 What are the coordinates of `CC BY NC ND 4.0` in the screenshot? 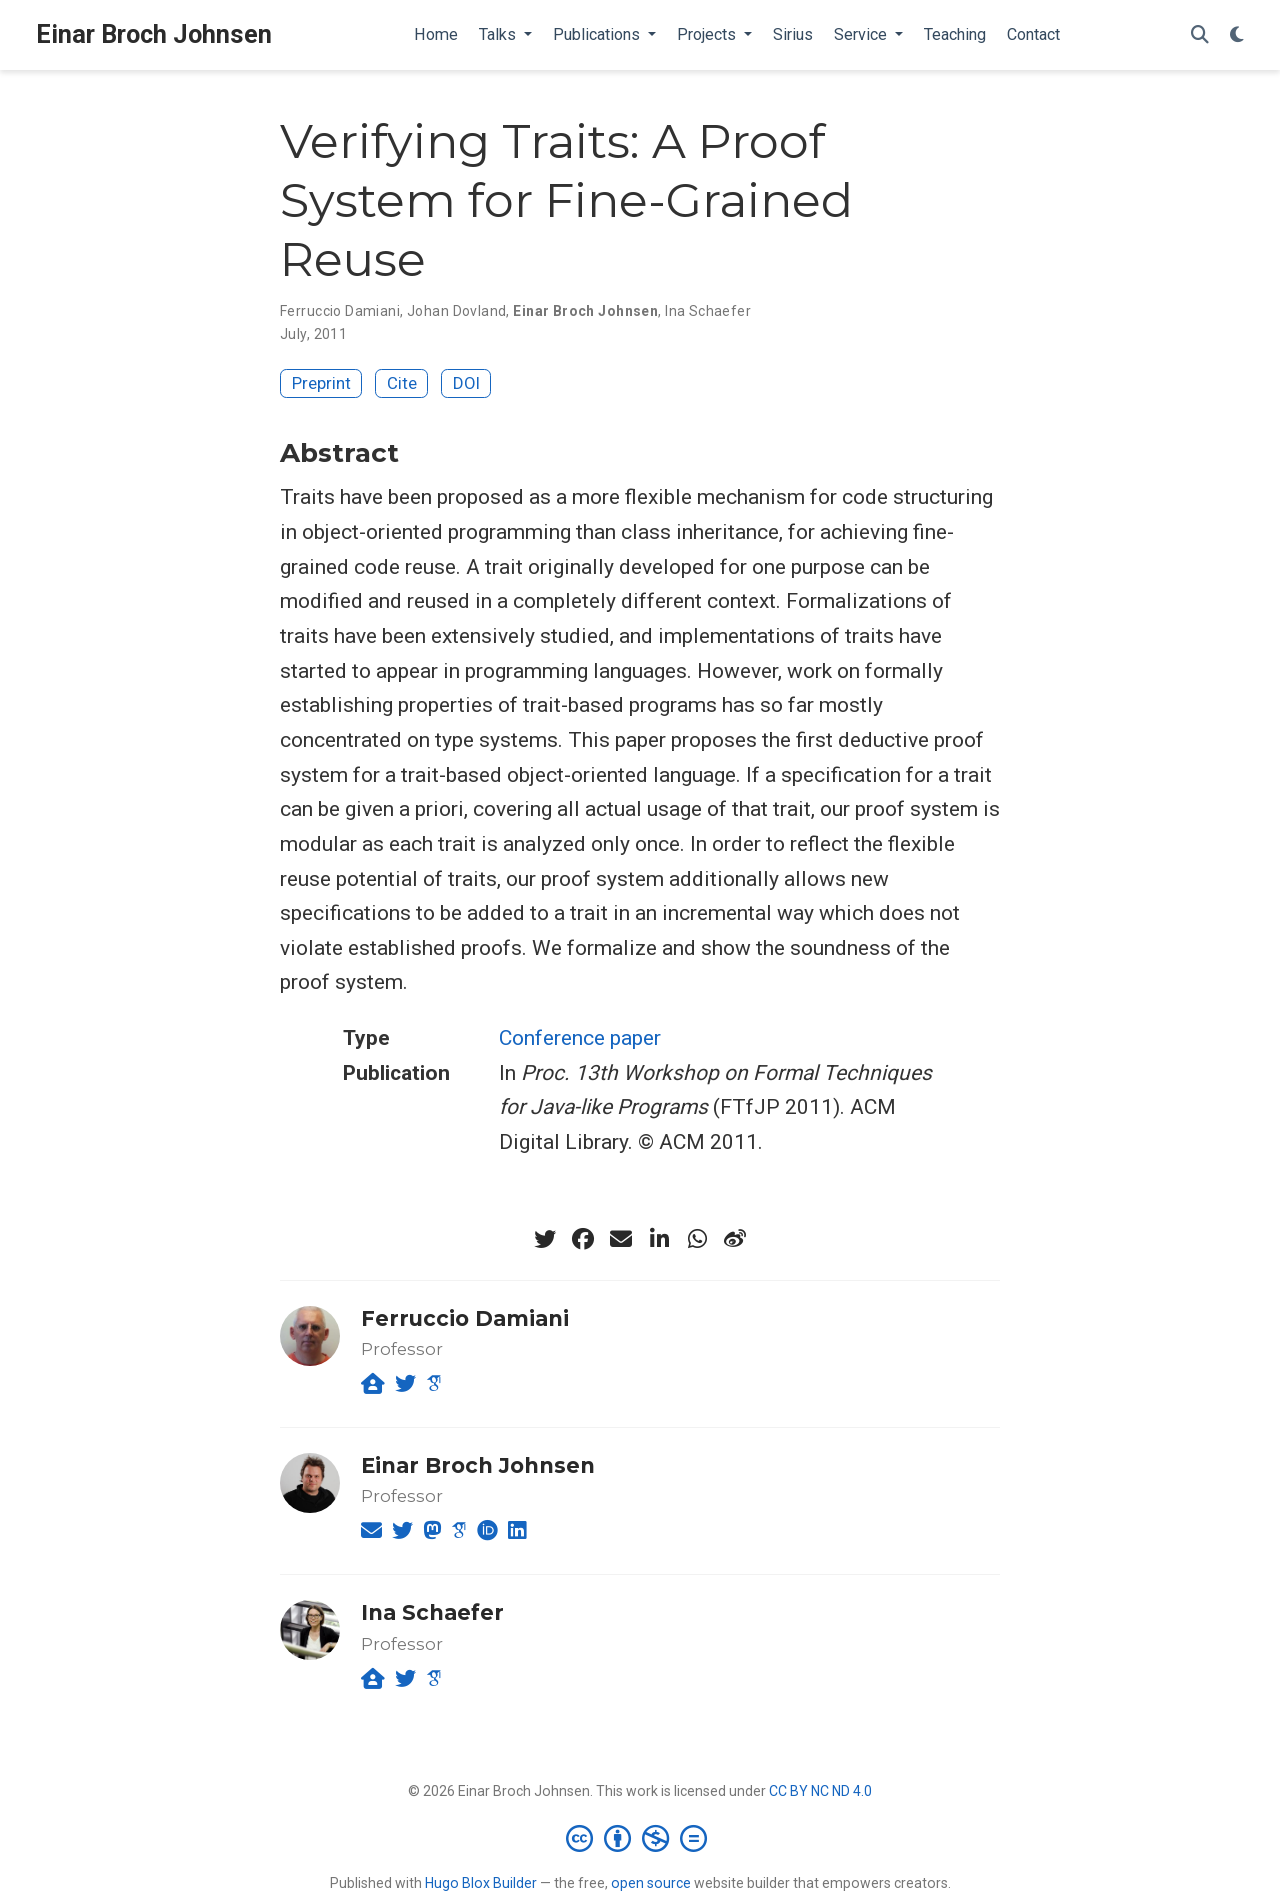 It's located at (820, 1791).